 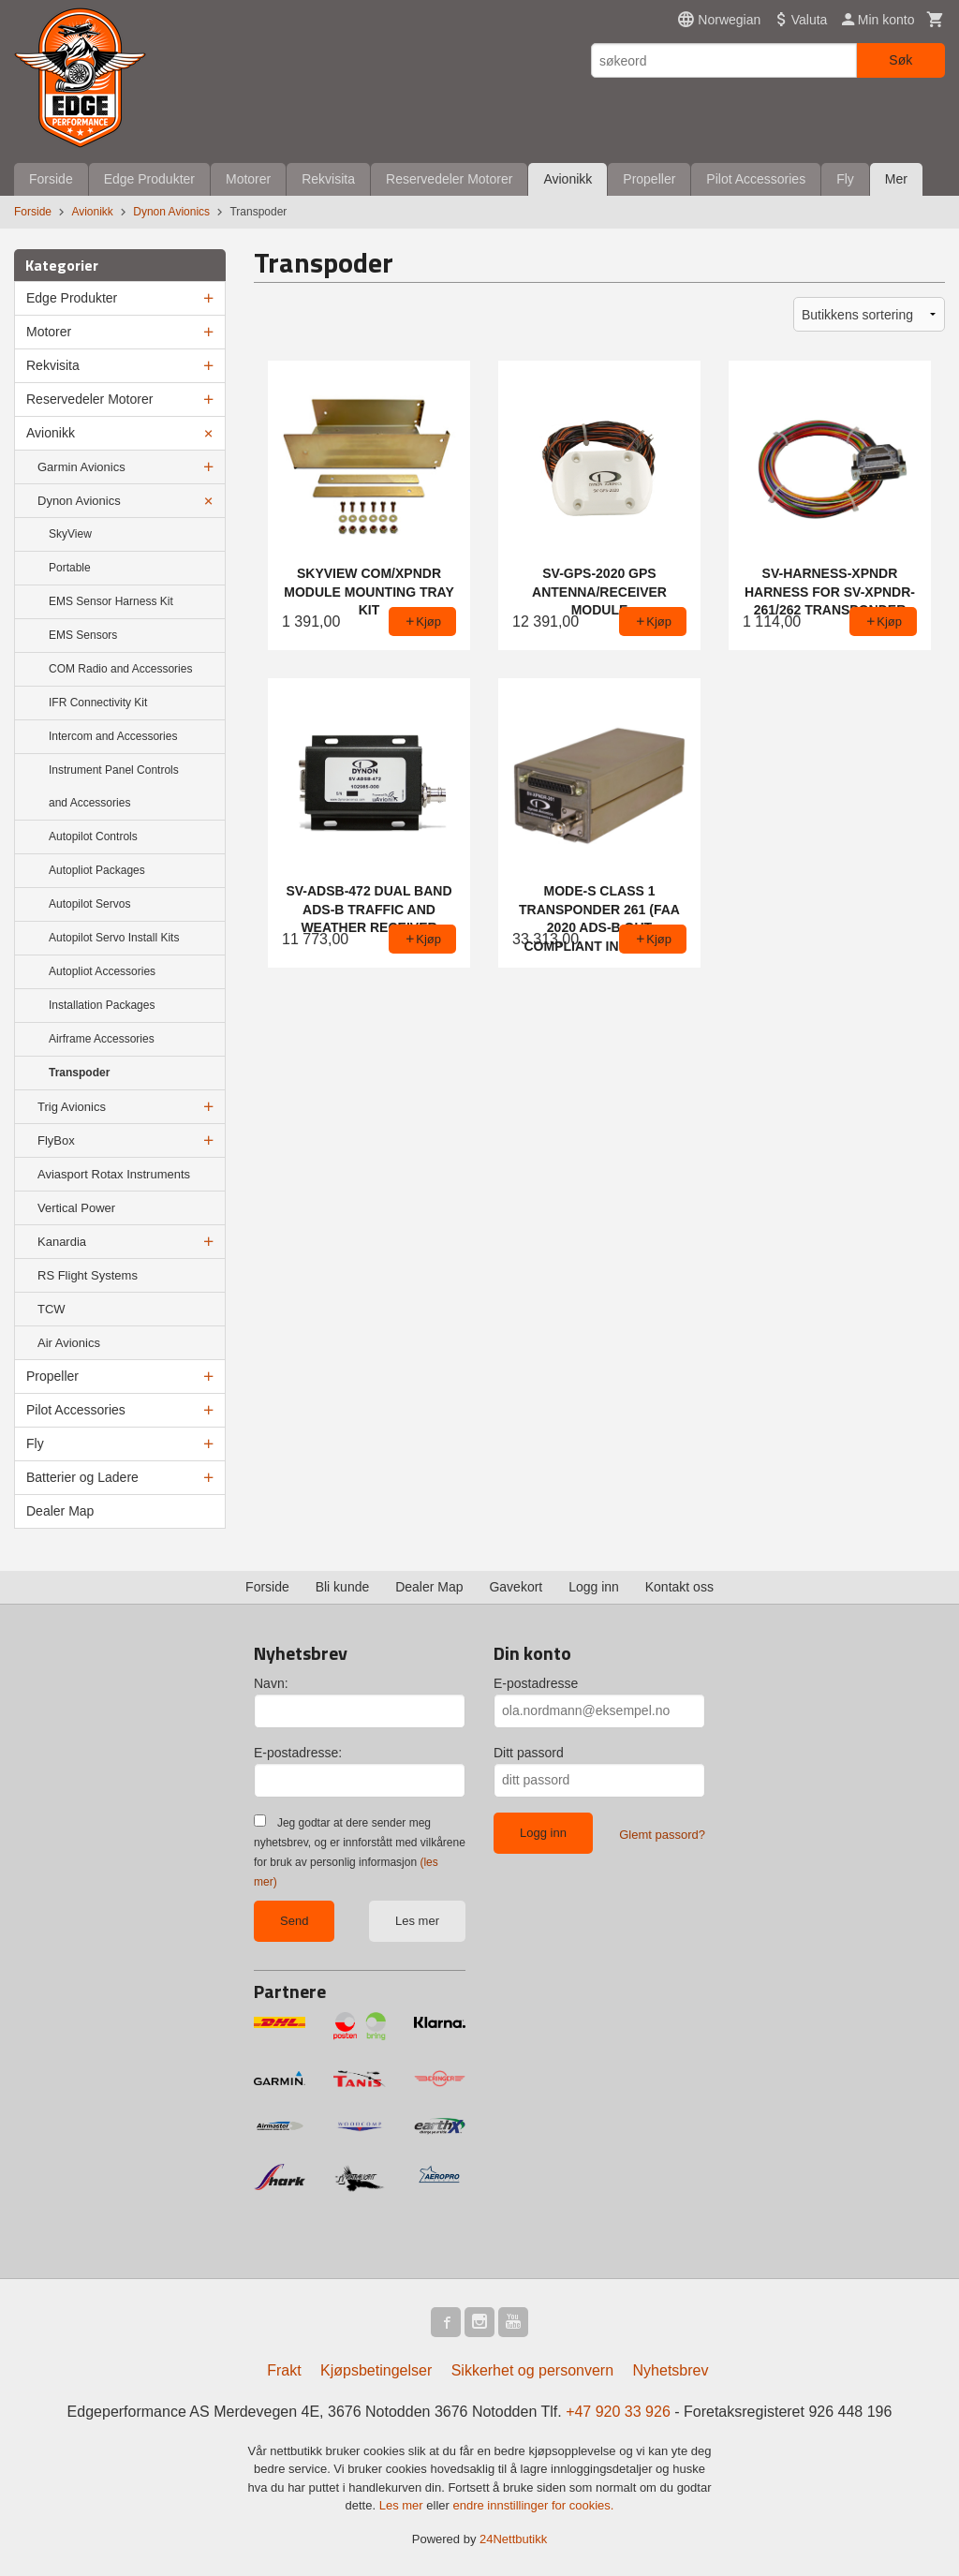 I want to click on Autopilot Controls, so click(x=93, y=836).